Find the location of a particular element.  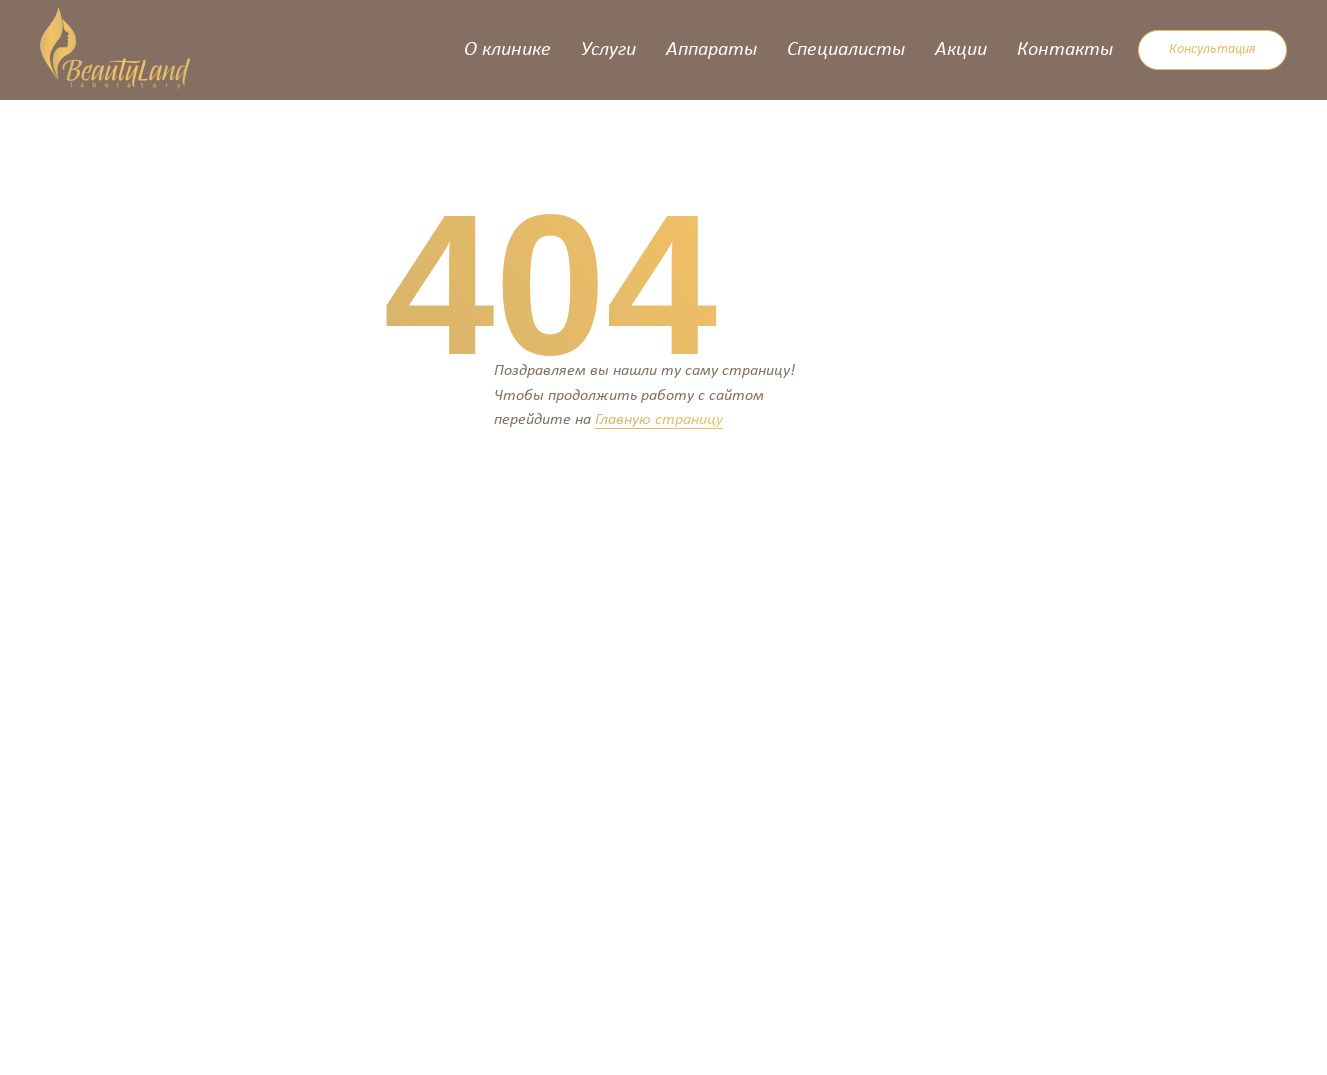

О клинике [button] is located at coordinates (507, 50).